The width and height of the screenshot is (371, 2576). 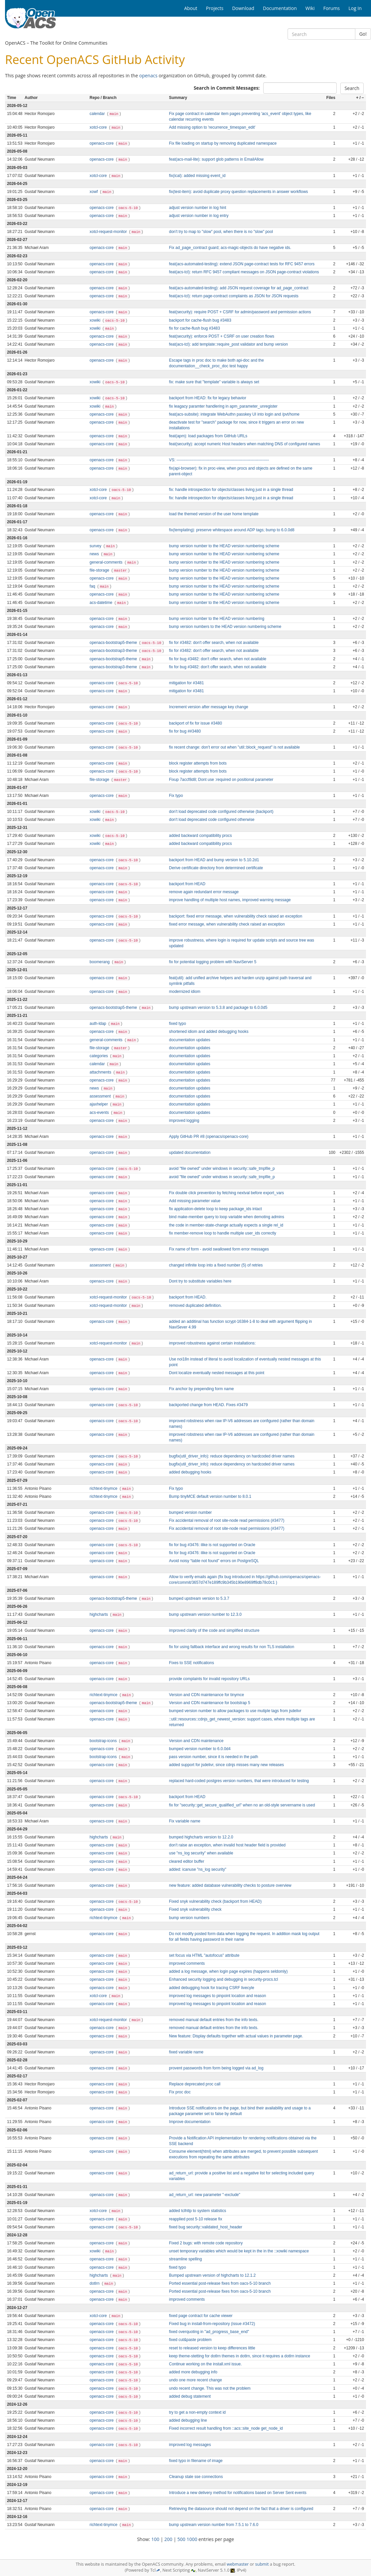 I want to click on categories, so click(x=99, y=1056).